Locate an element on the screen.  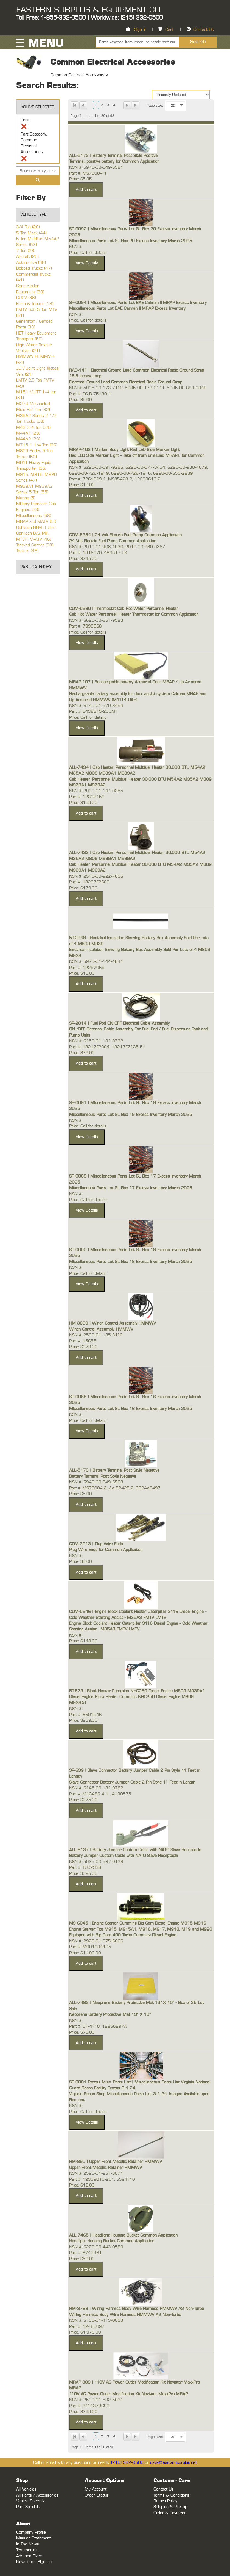
M9-6045 | Engine Starter Cummins Big Cam Diesel Engine M915 M916 is located at coordinates (137, 1923).